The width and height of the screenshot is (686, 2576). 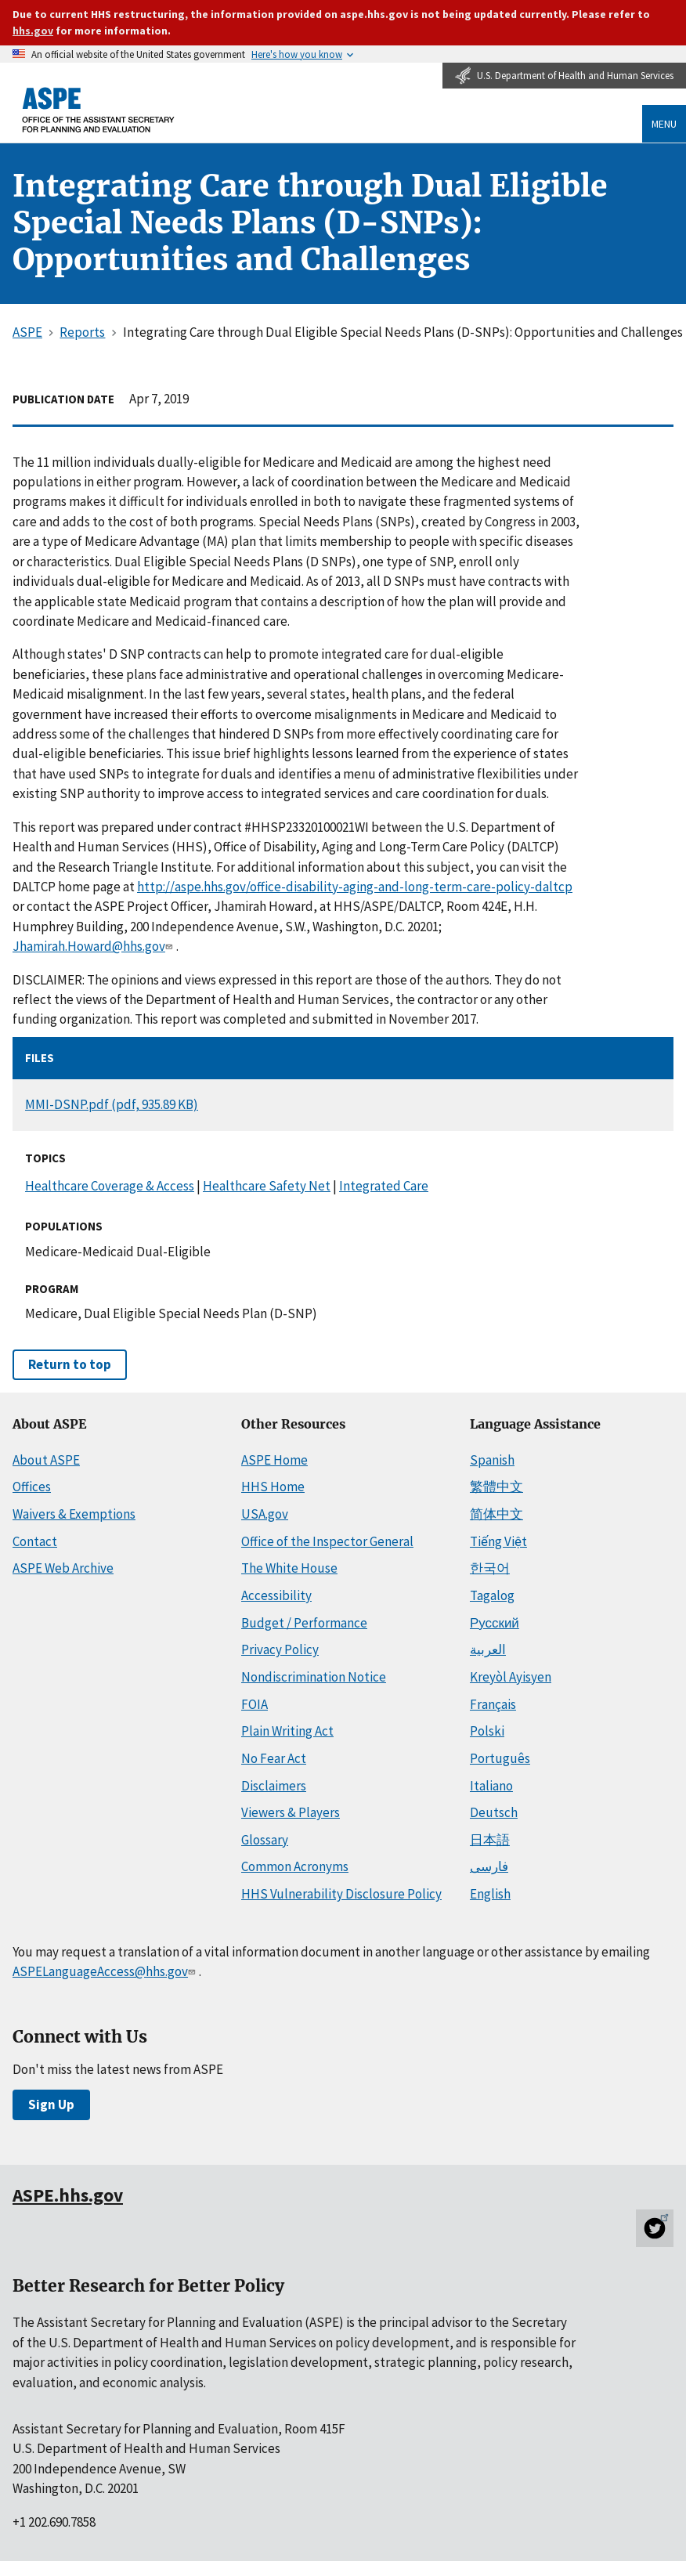 What do you see at coordinates (500, 1758) in the screenshot?
I see `Português` at bounding box center [500, 1758].